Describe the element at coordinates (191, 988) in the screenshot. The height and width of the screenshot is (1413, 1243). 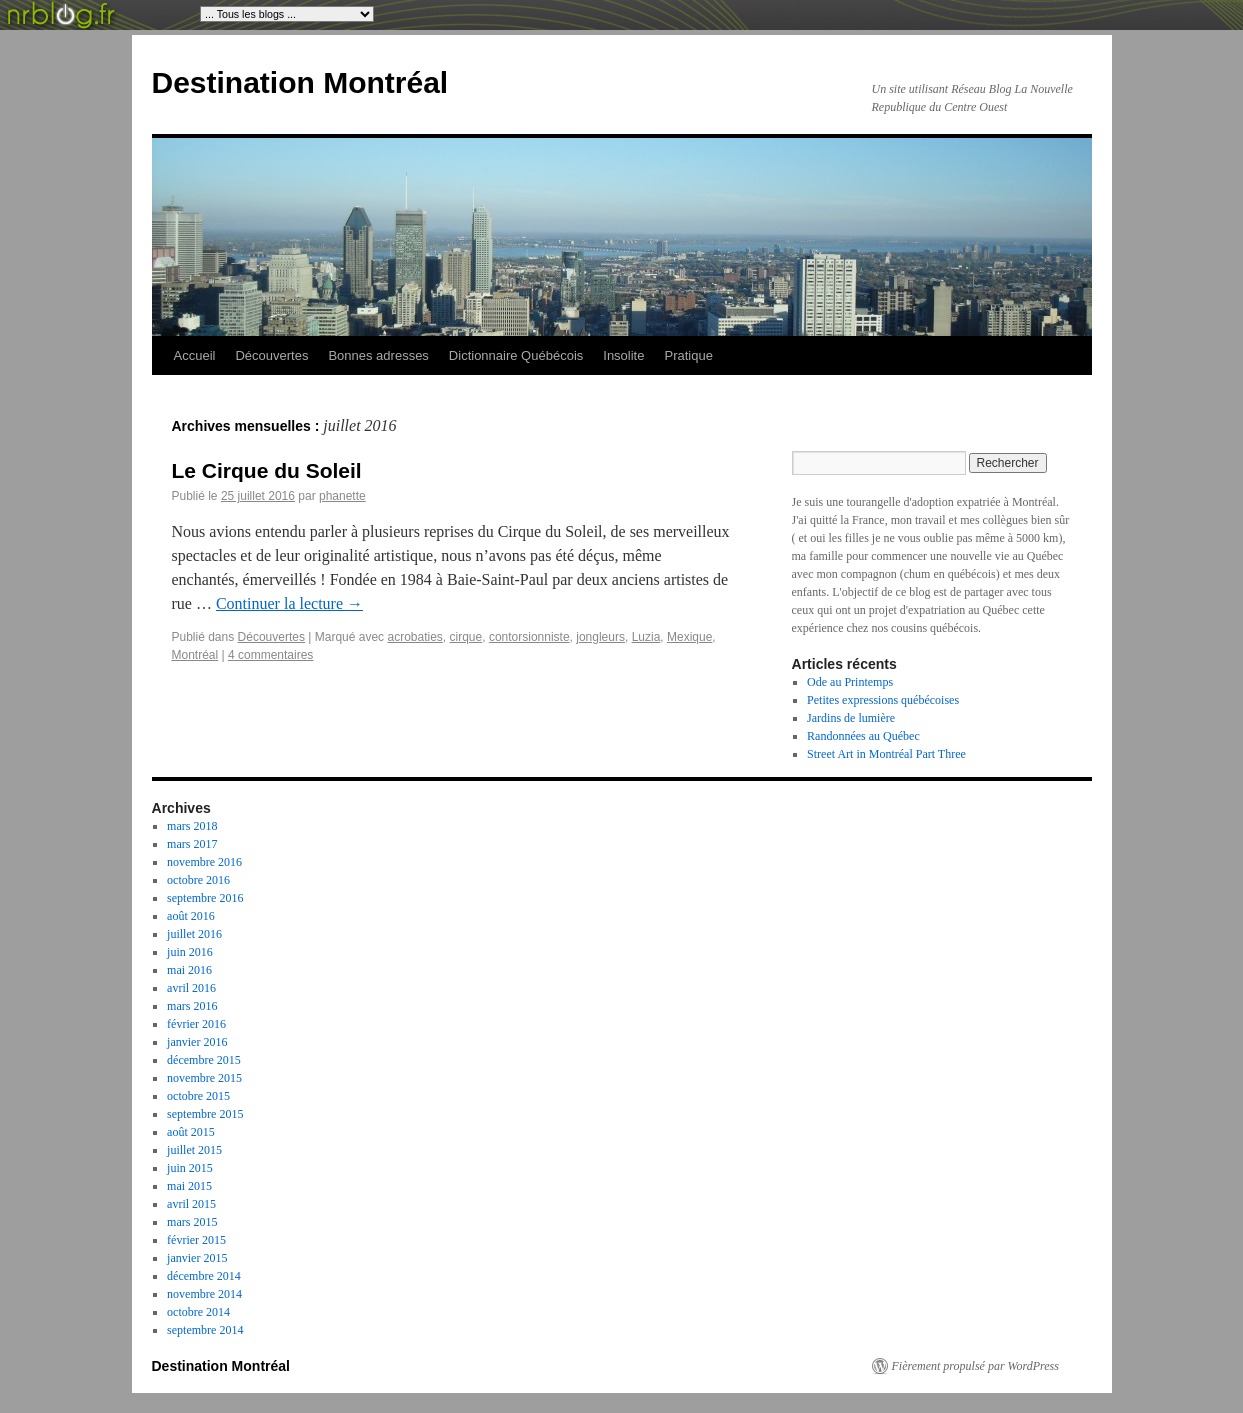
I see `avril 2016` at that location.